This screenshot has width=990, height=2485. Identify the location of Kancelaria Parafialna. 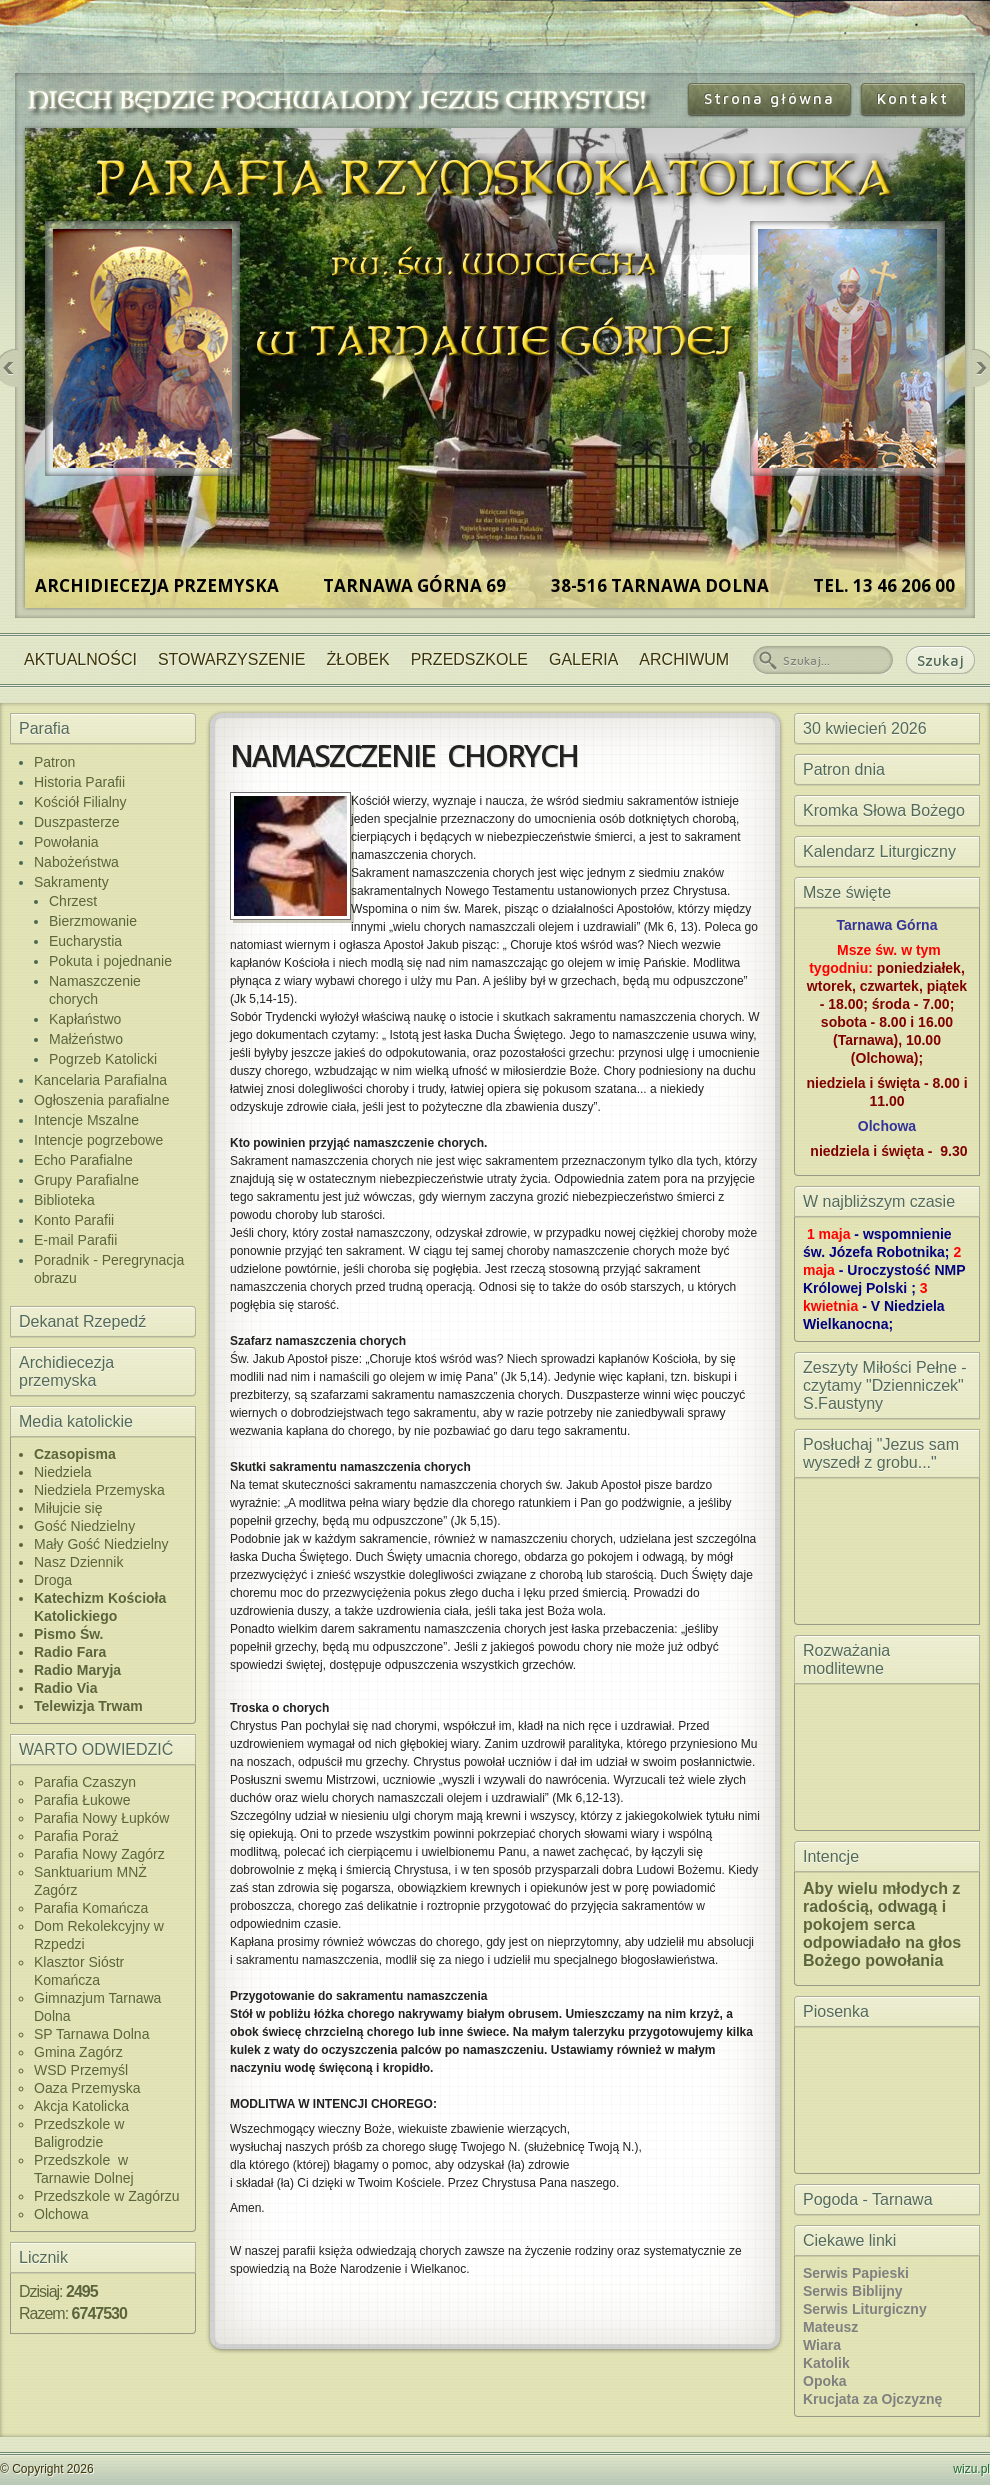
(100, 1080).